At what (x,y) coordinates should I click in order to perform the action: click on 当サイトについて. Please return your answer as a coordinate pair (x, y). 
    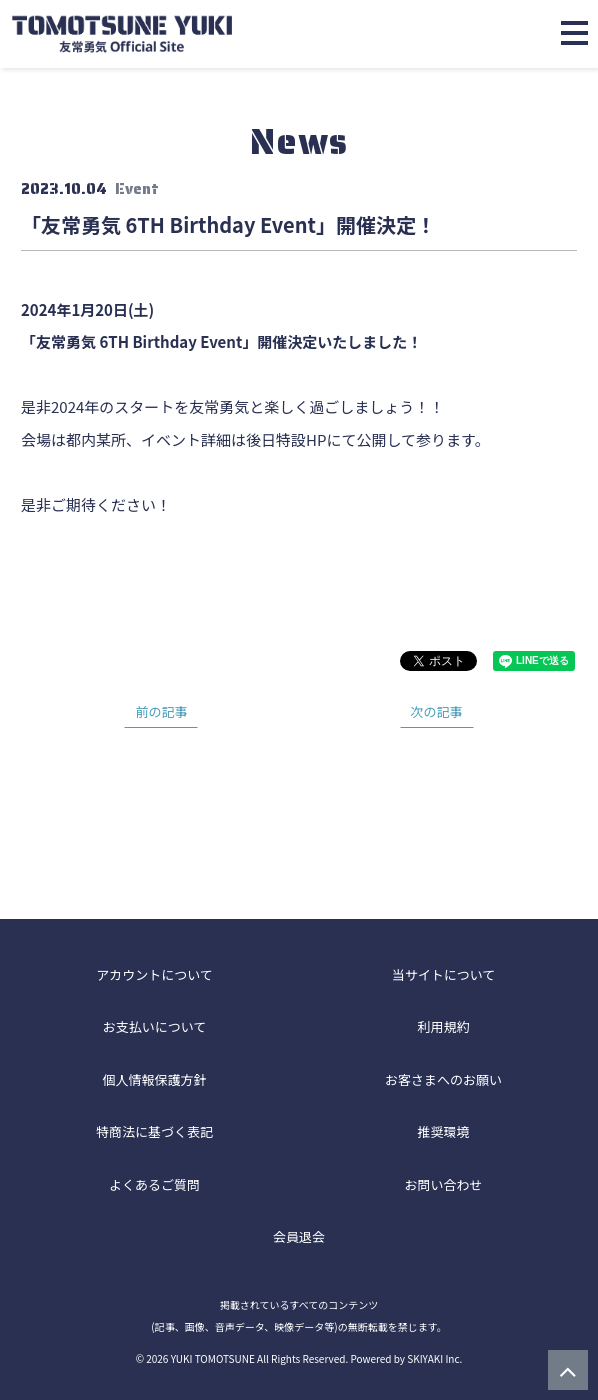
    Looking at the image, I should click on (444, 974).